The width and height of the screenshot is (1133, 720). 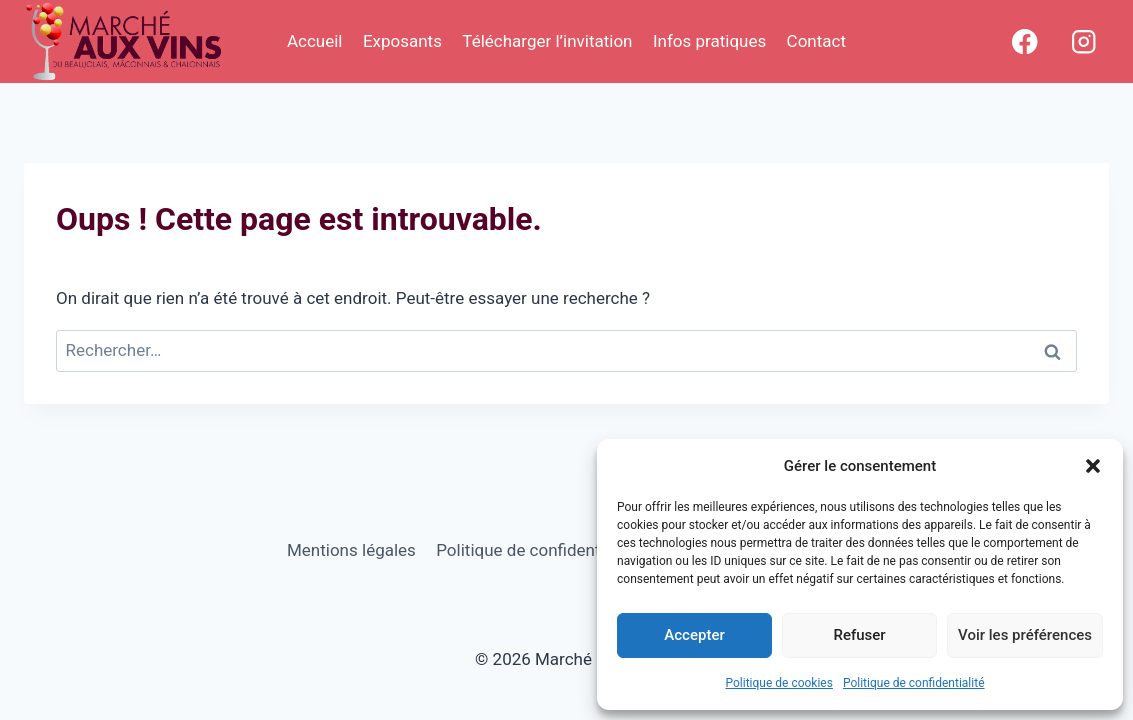 I want to click on Exposants, so click(x=402, y=41).